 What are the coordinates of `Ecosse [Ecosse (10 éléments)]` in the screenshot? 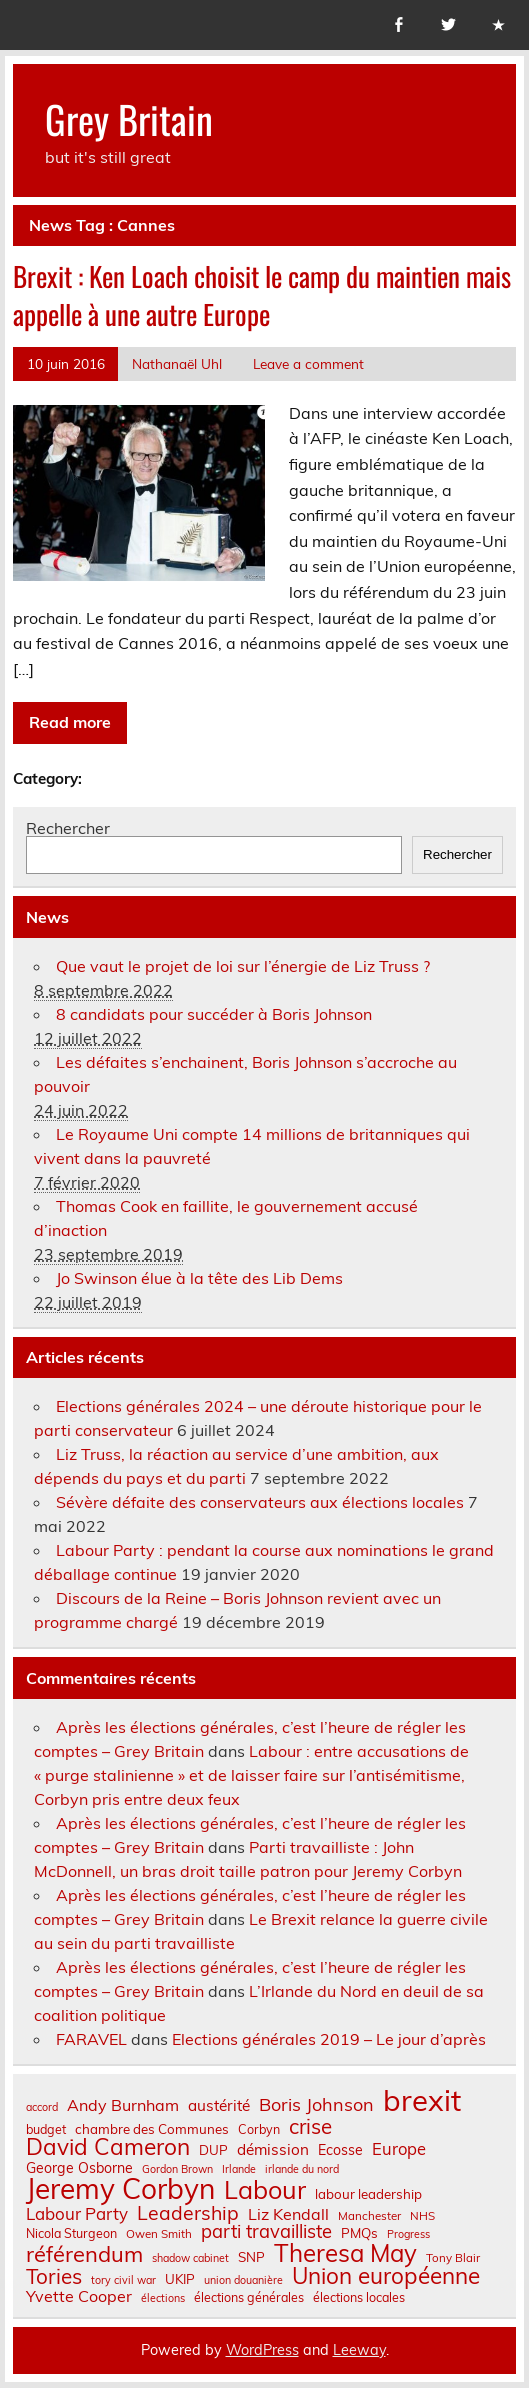 It's located at (340, 2150).